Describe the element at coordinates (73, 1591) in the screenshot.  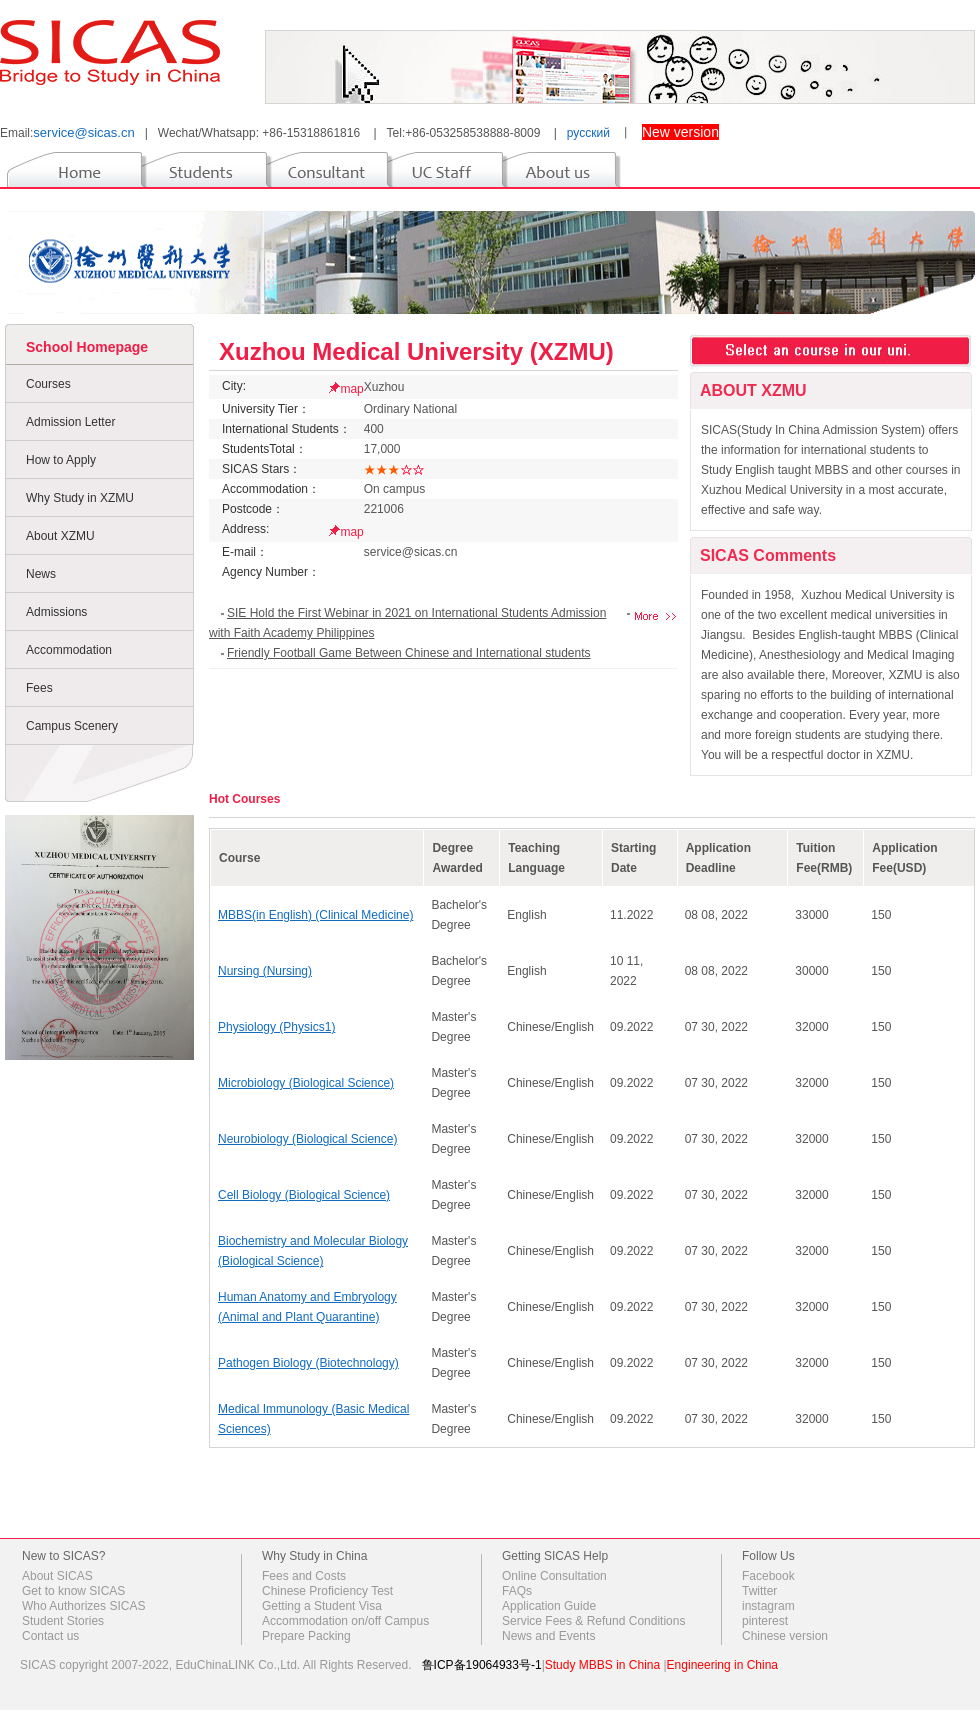
I see `Get to know SICAS` at that location.